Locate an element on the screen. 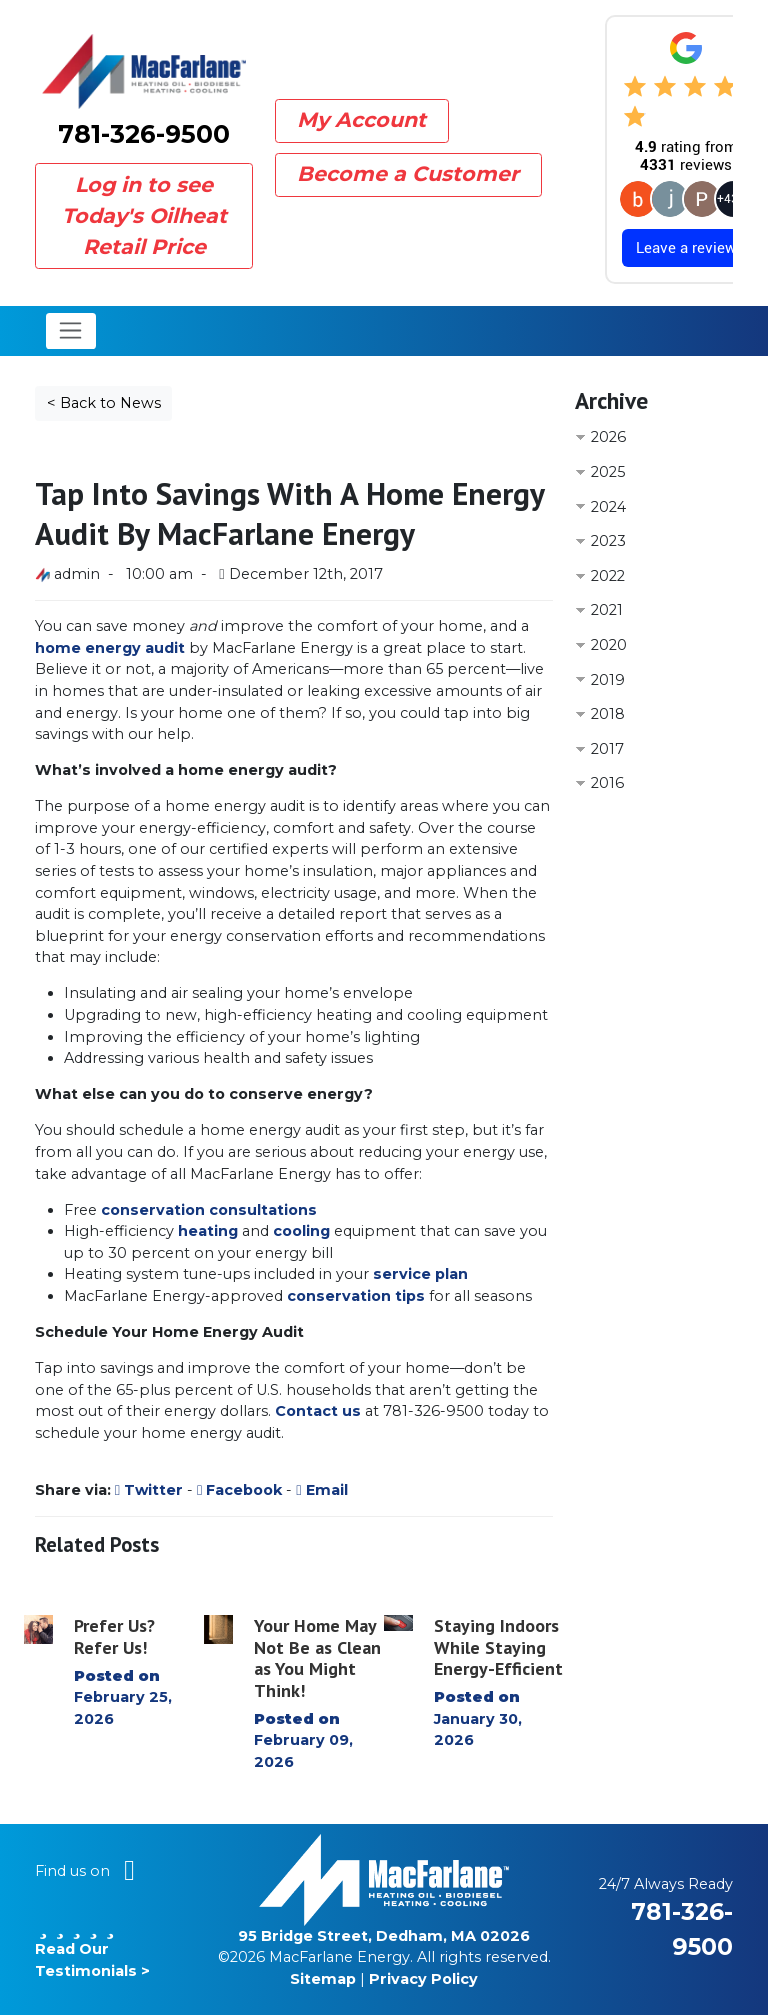  [Toggle navigation] is located at coordinates (71, 331).